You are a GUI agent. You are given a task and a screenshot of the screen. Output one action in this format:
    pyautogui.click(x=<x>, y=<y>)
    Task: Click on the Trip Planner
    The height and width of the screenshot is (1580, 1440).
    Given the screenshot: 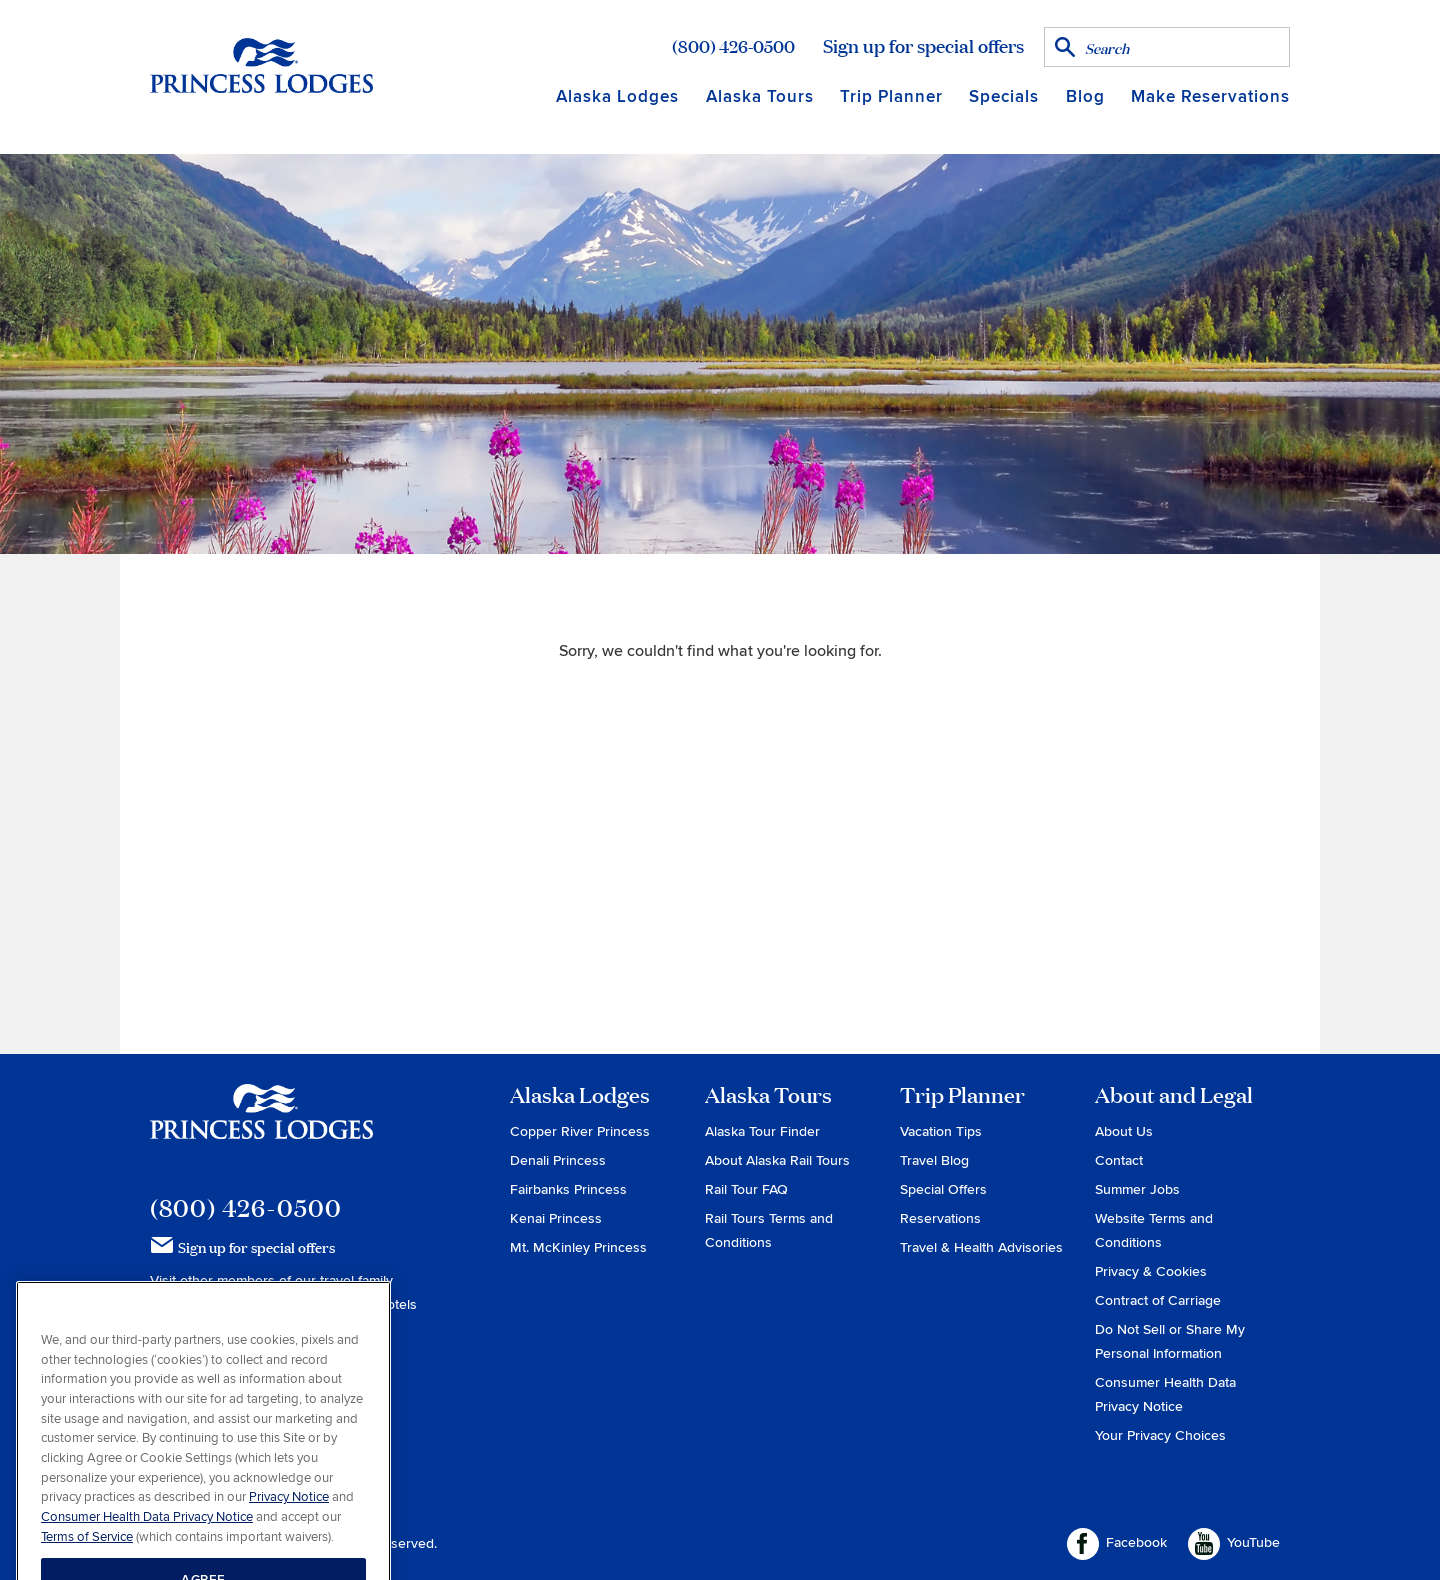 What is the action you would take?
    pyautogui.click(x=891, y=96)
    